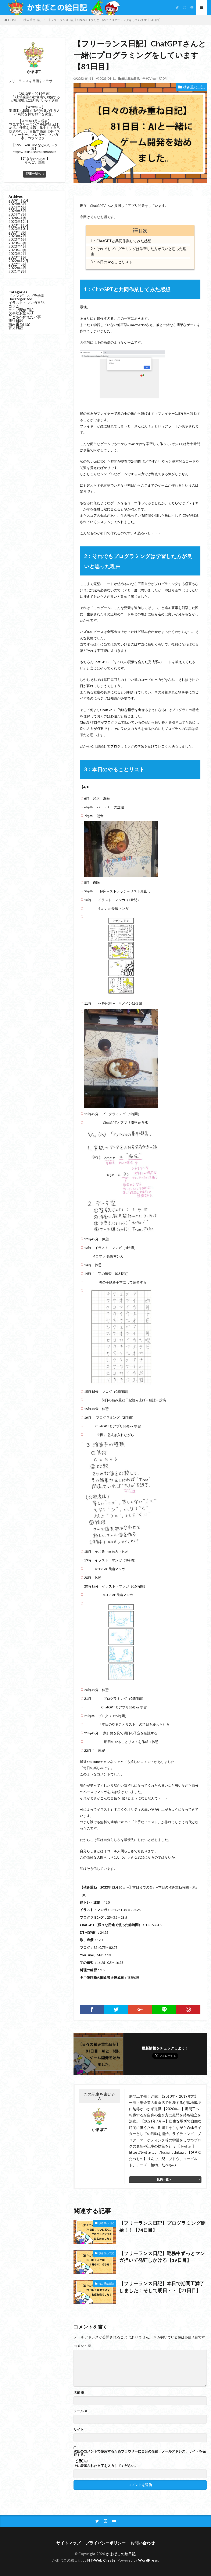 The height and width of the screenshot is (2576, 211). What do you see at coordinates (18, 200) in the screenshot?
I see `2024年12月` at bounding box center [18, 200].